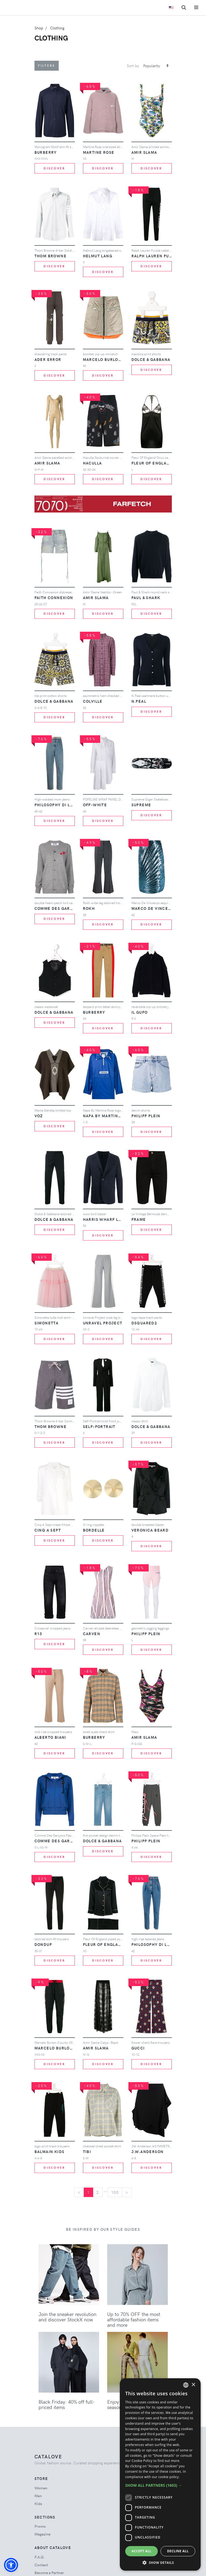 The height and width of the screenshot is (2576, 206). I want to click on 100, so click(115, 2192).